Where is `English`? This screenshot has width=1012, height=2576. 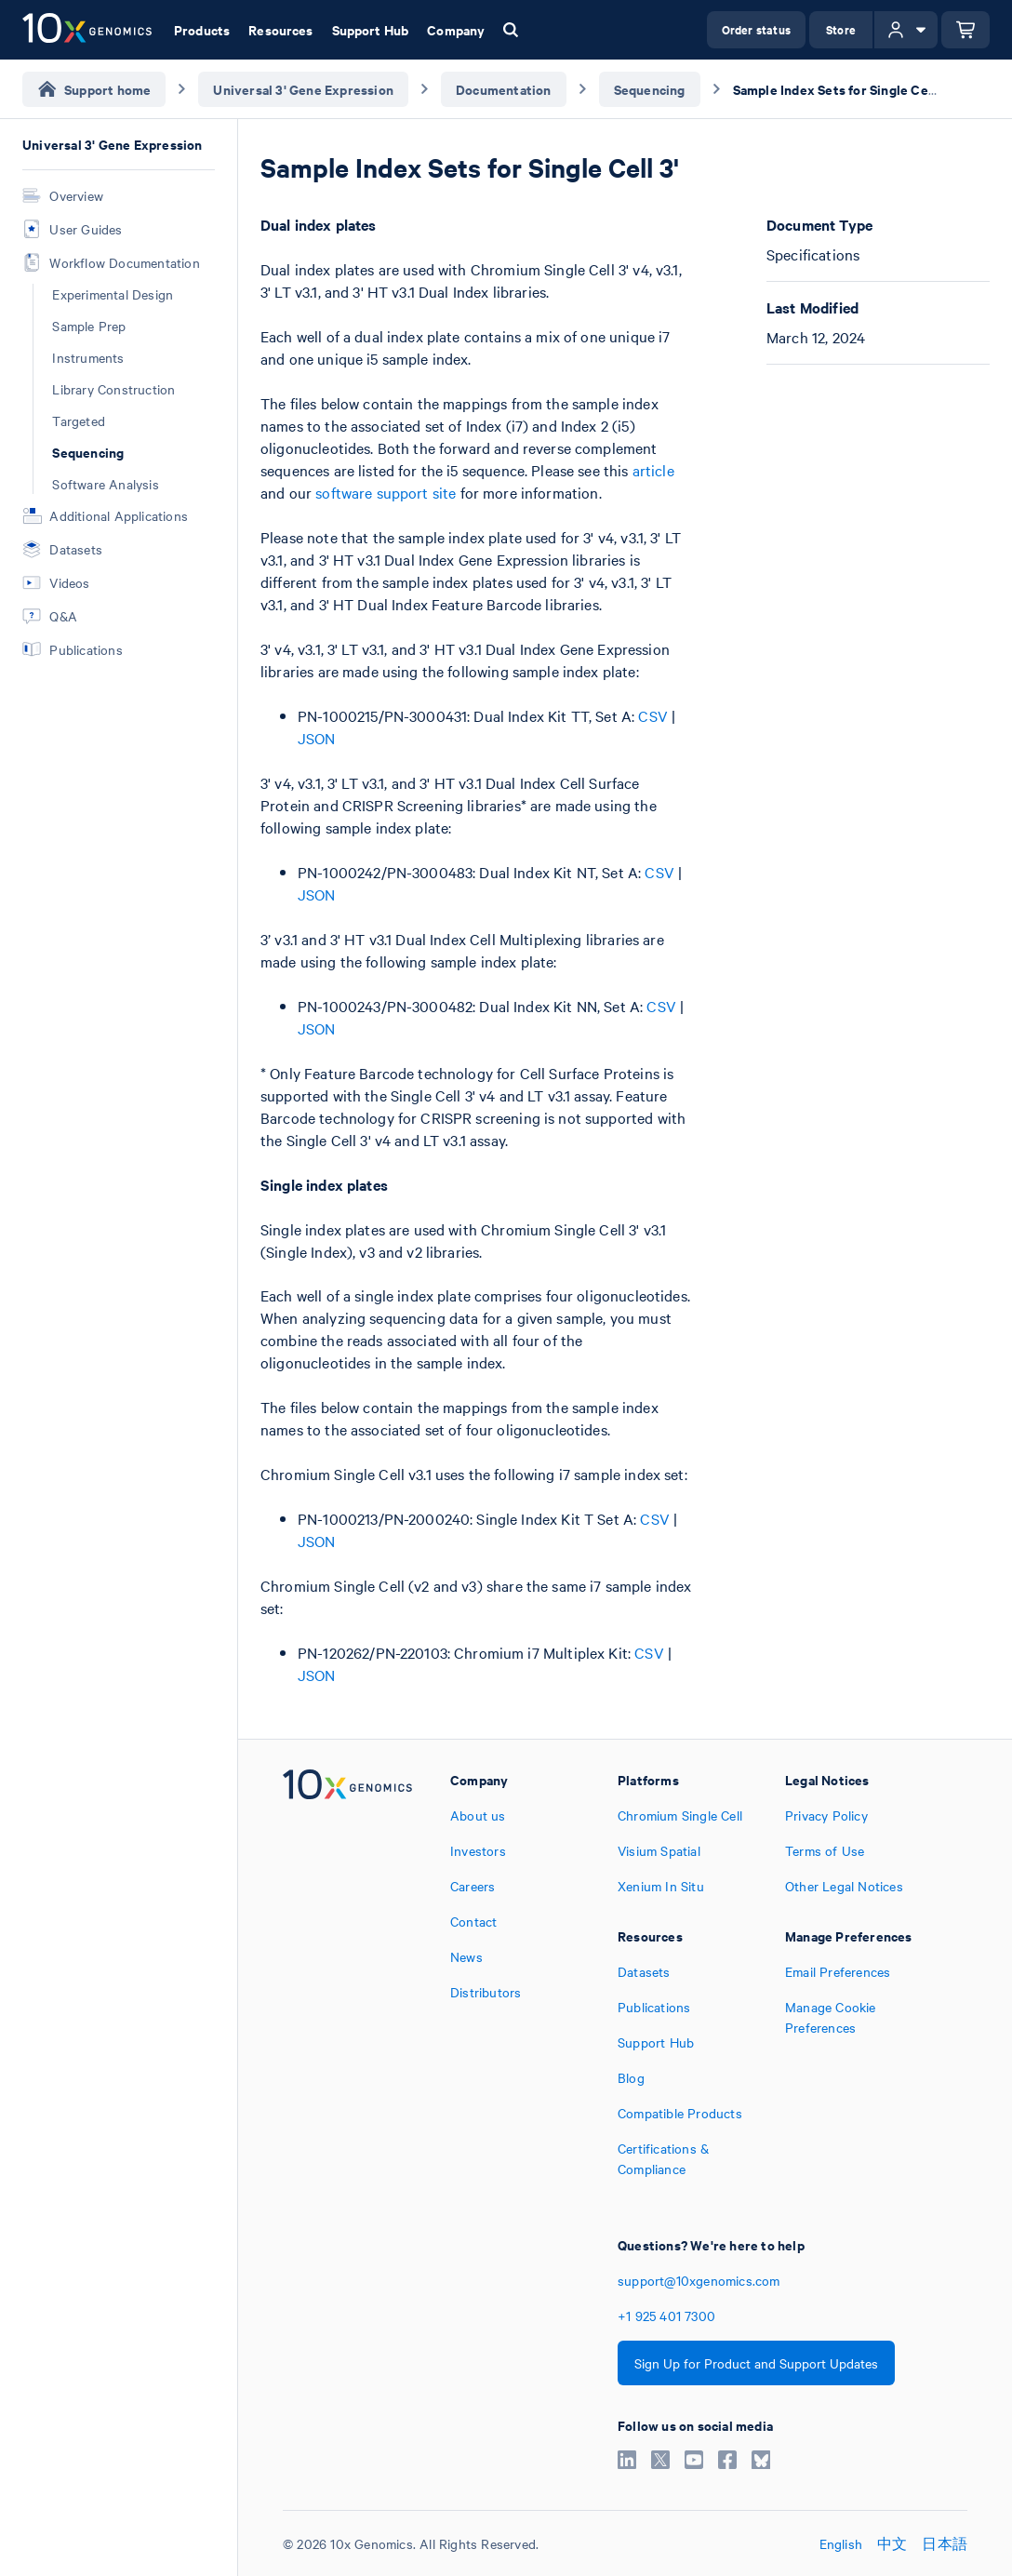 English is located at coordinates (840, 2543).